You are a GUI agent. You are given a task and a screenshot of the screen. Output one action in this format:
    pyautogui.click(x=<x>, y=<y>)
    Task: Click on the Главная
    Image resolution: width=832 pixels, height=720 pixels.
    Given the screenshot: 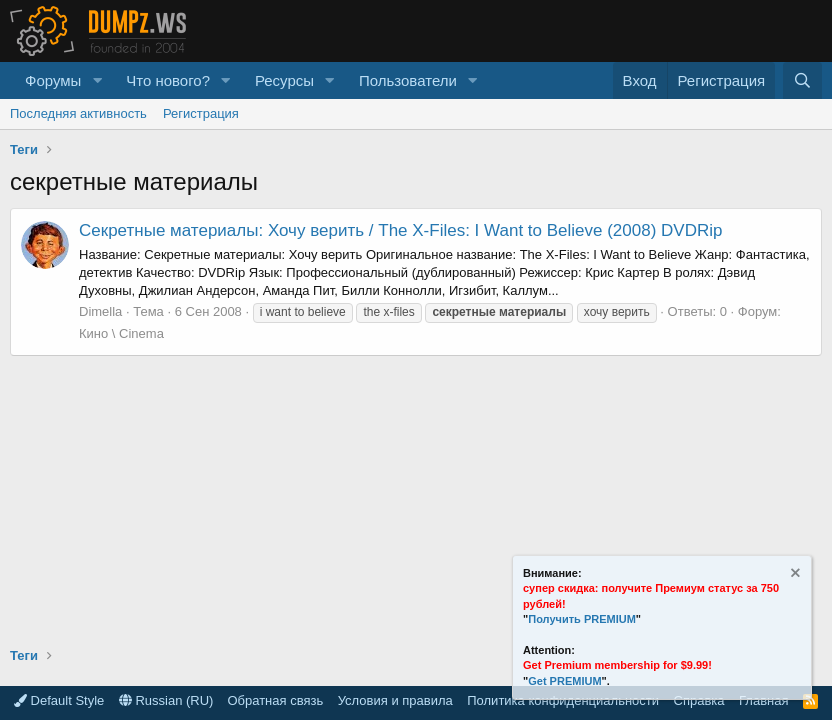 What is the action you would take?
    pyautogui.click(x=763, y=700)
    